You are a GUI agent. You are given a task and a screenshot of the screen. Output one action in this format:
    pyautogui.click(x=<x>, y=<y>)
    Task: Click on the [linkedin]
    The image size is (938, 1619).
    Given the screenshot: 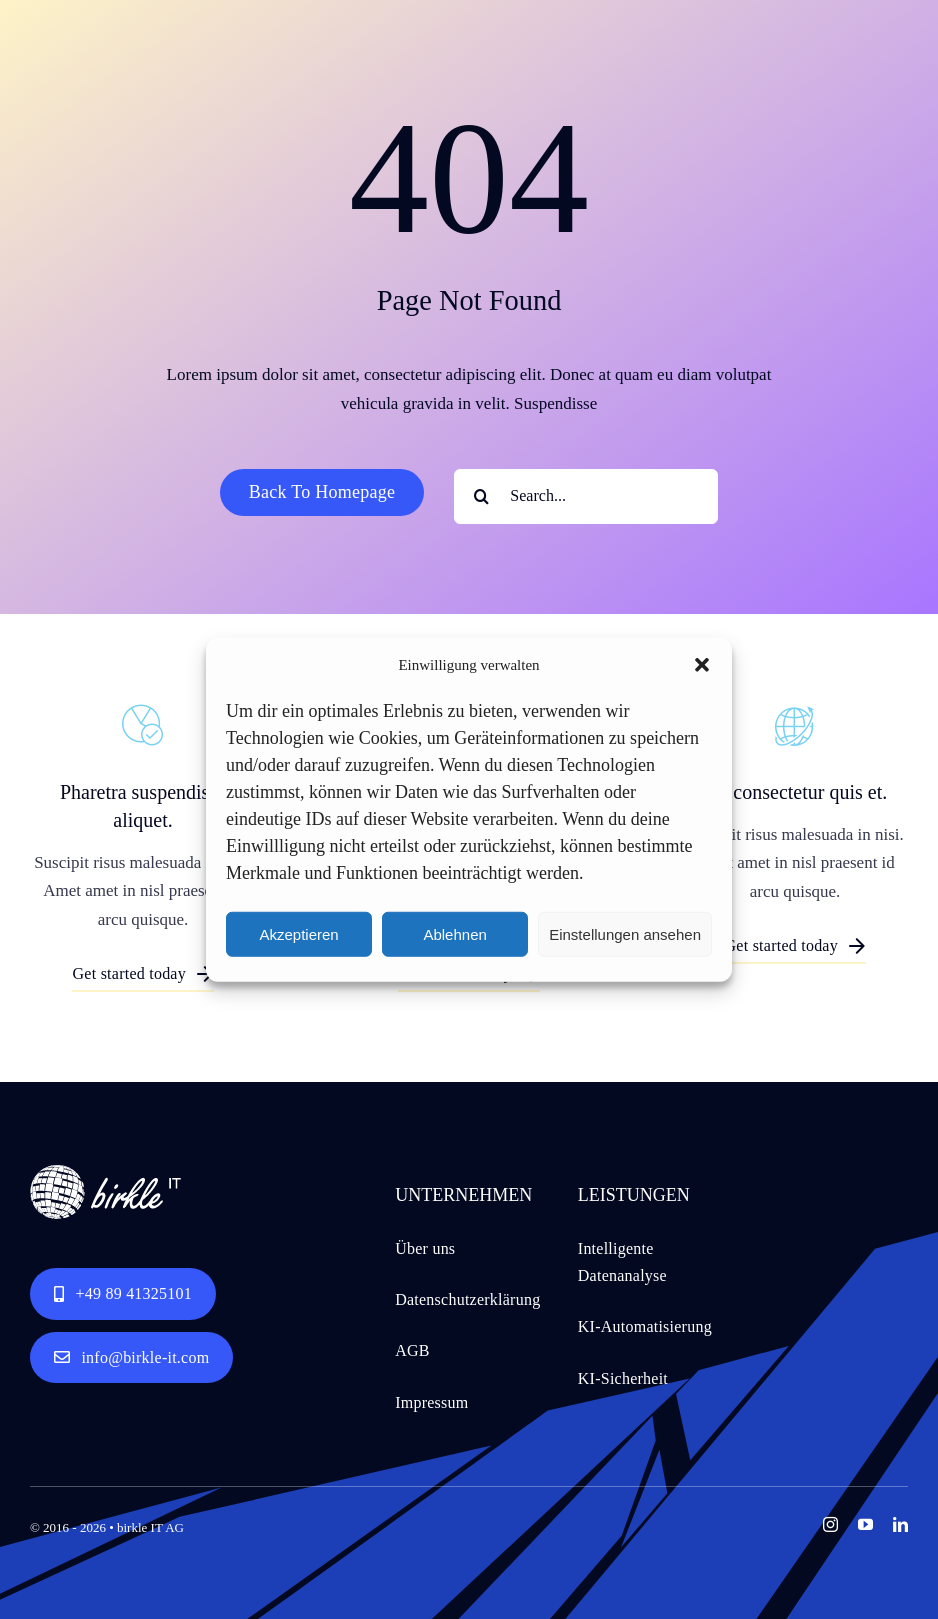 What is the action you would take?
    pyautogui.click(x=900, y=1524)
    